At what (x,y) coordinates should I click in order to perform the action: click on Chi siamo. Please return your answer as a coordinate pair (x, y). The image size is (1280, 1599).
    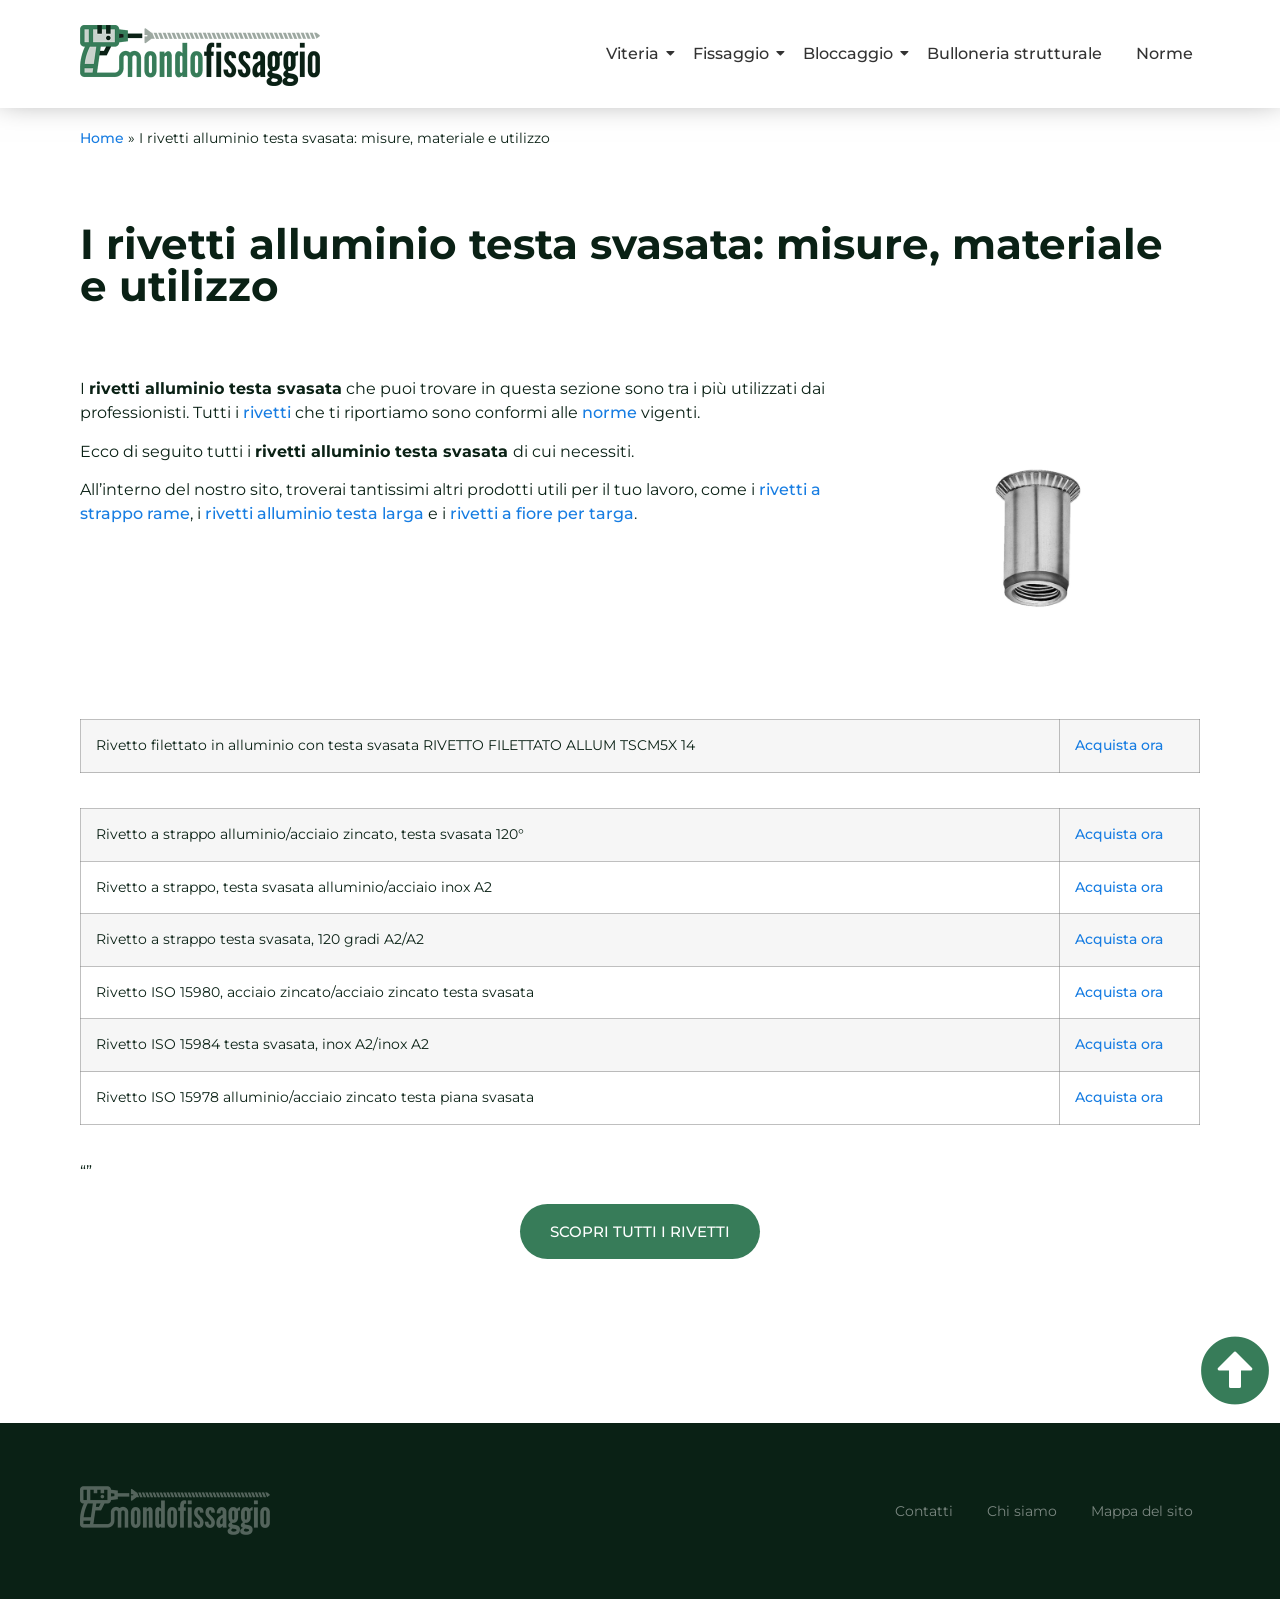
    Looking at the image, I should click on (1022, 1511).